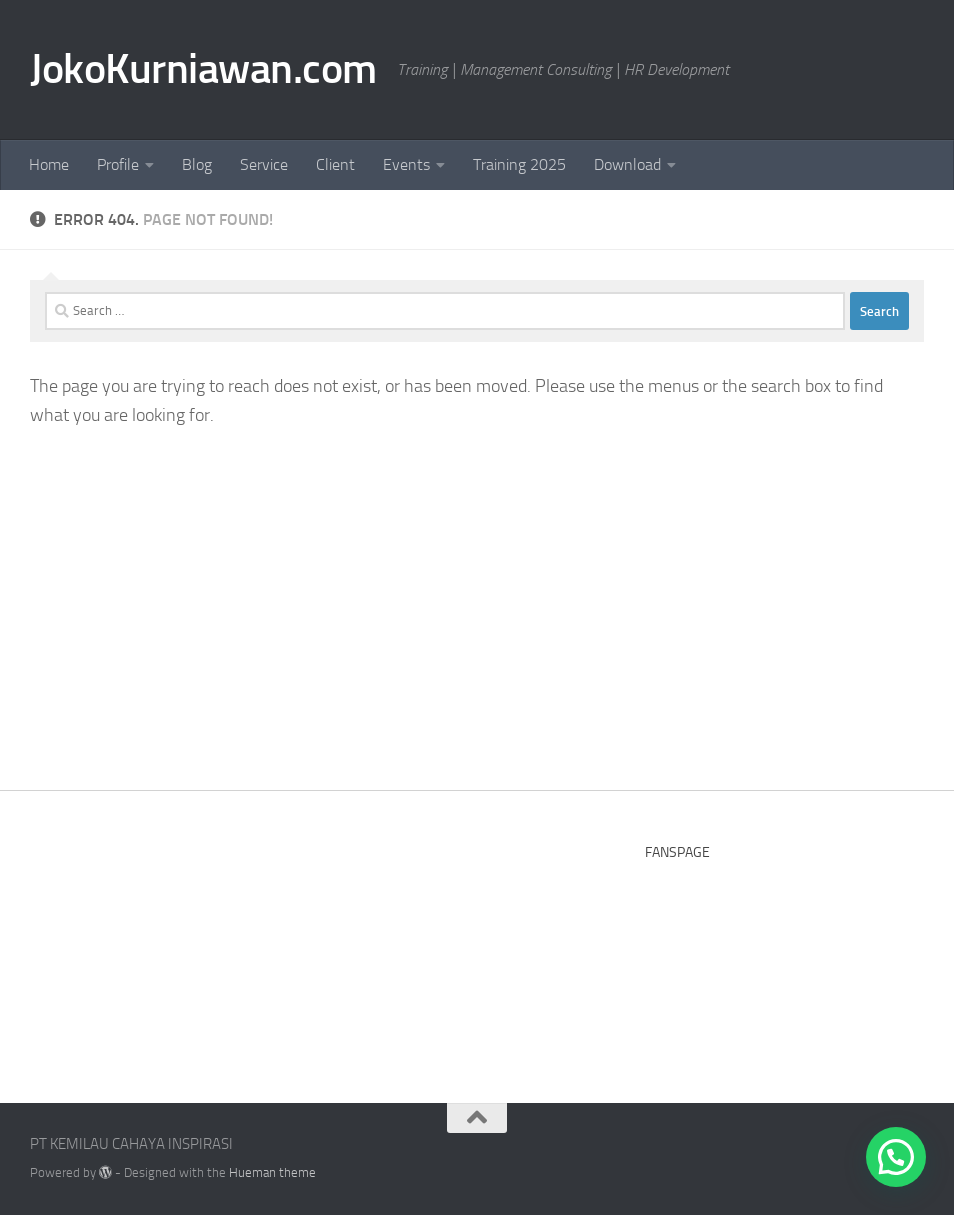 This screenshot has width=954, height=1215. What do you see at coordinates (118, 164) in the screenshot?
I see `Profile` at bounding box center [118, 164].